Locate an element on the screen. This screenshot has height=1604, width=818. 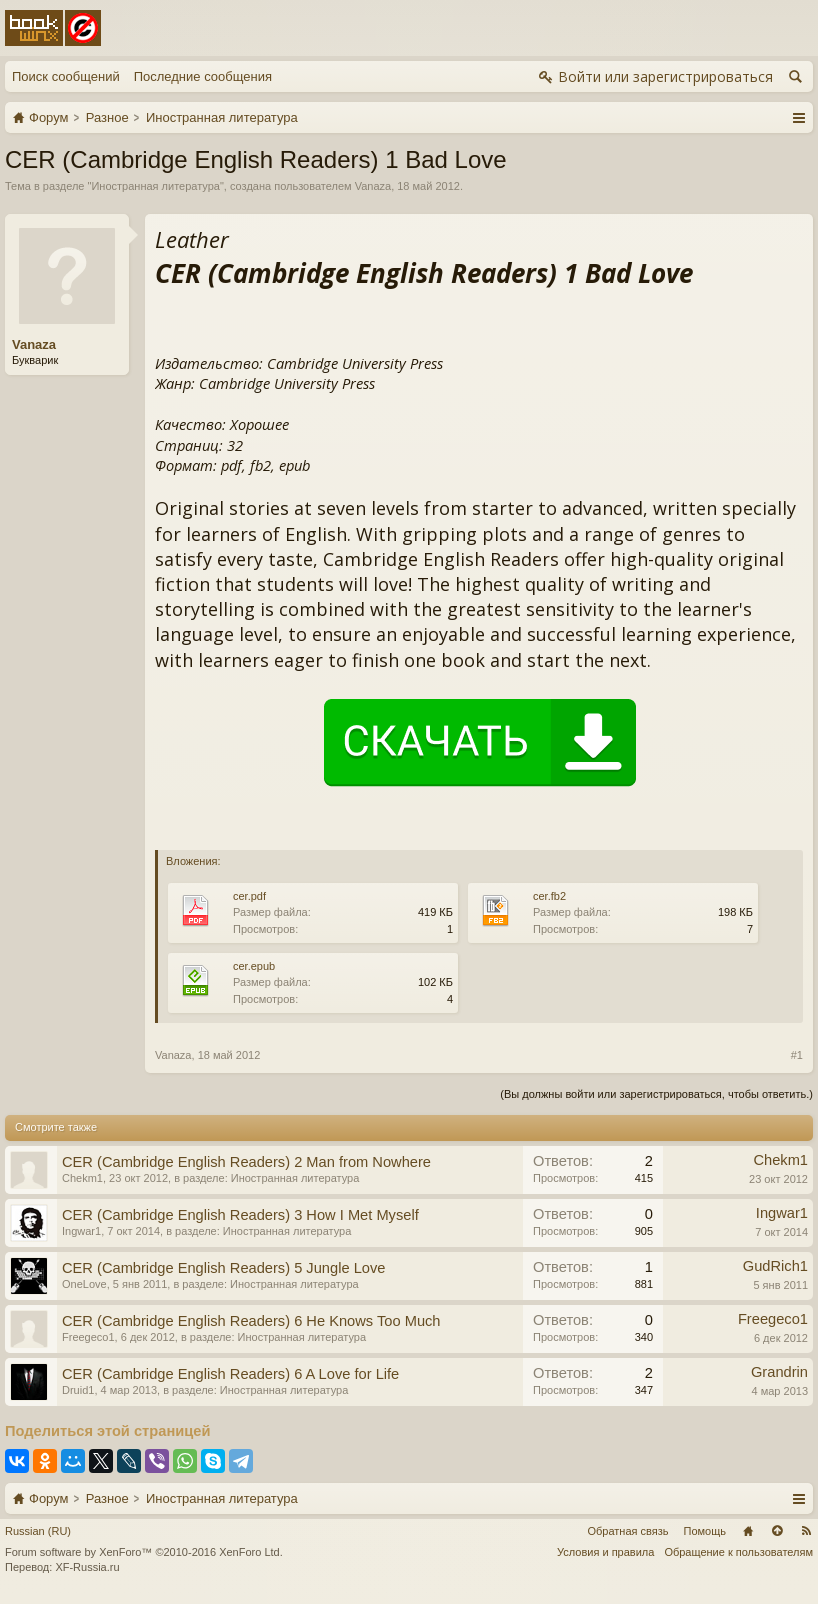
CER (Cambridge English Readers) 6 He Knows Too Much is located at coordinates (251, 1321).